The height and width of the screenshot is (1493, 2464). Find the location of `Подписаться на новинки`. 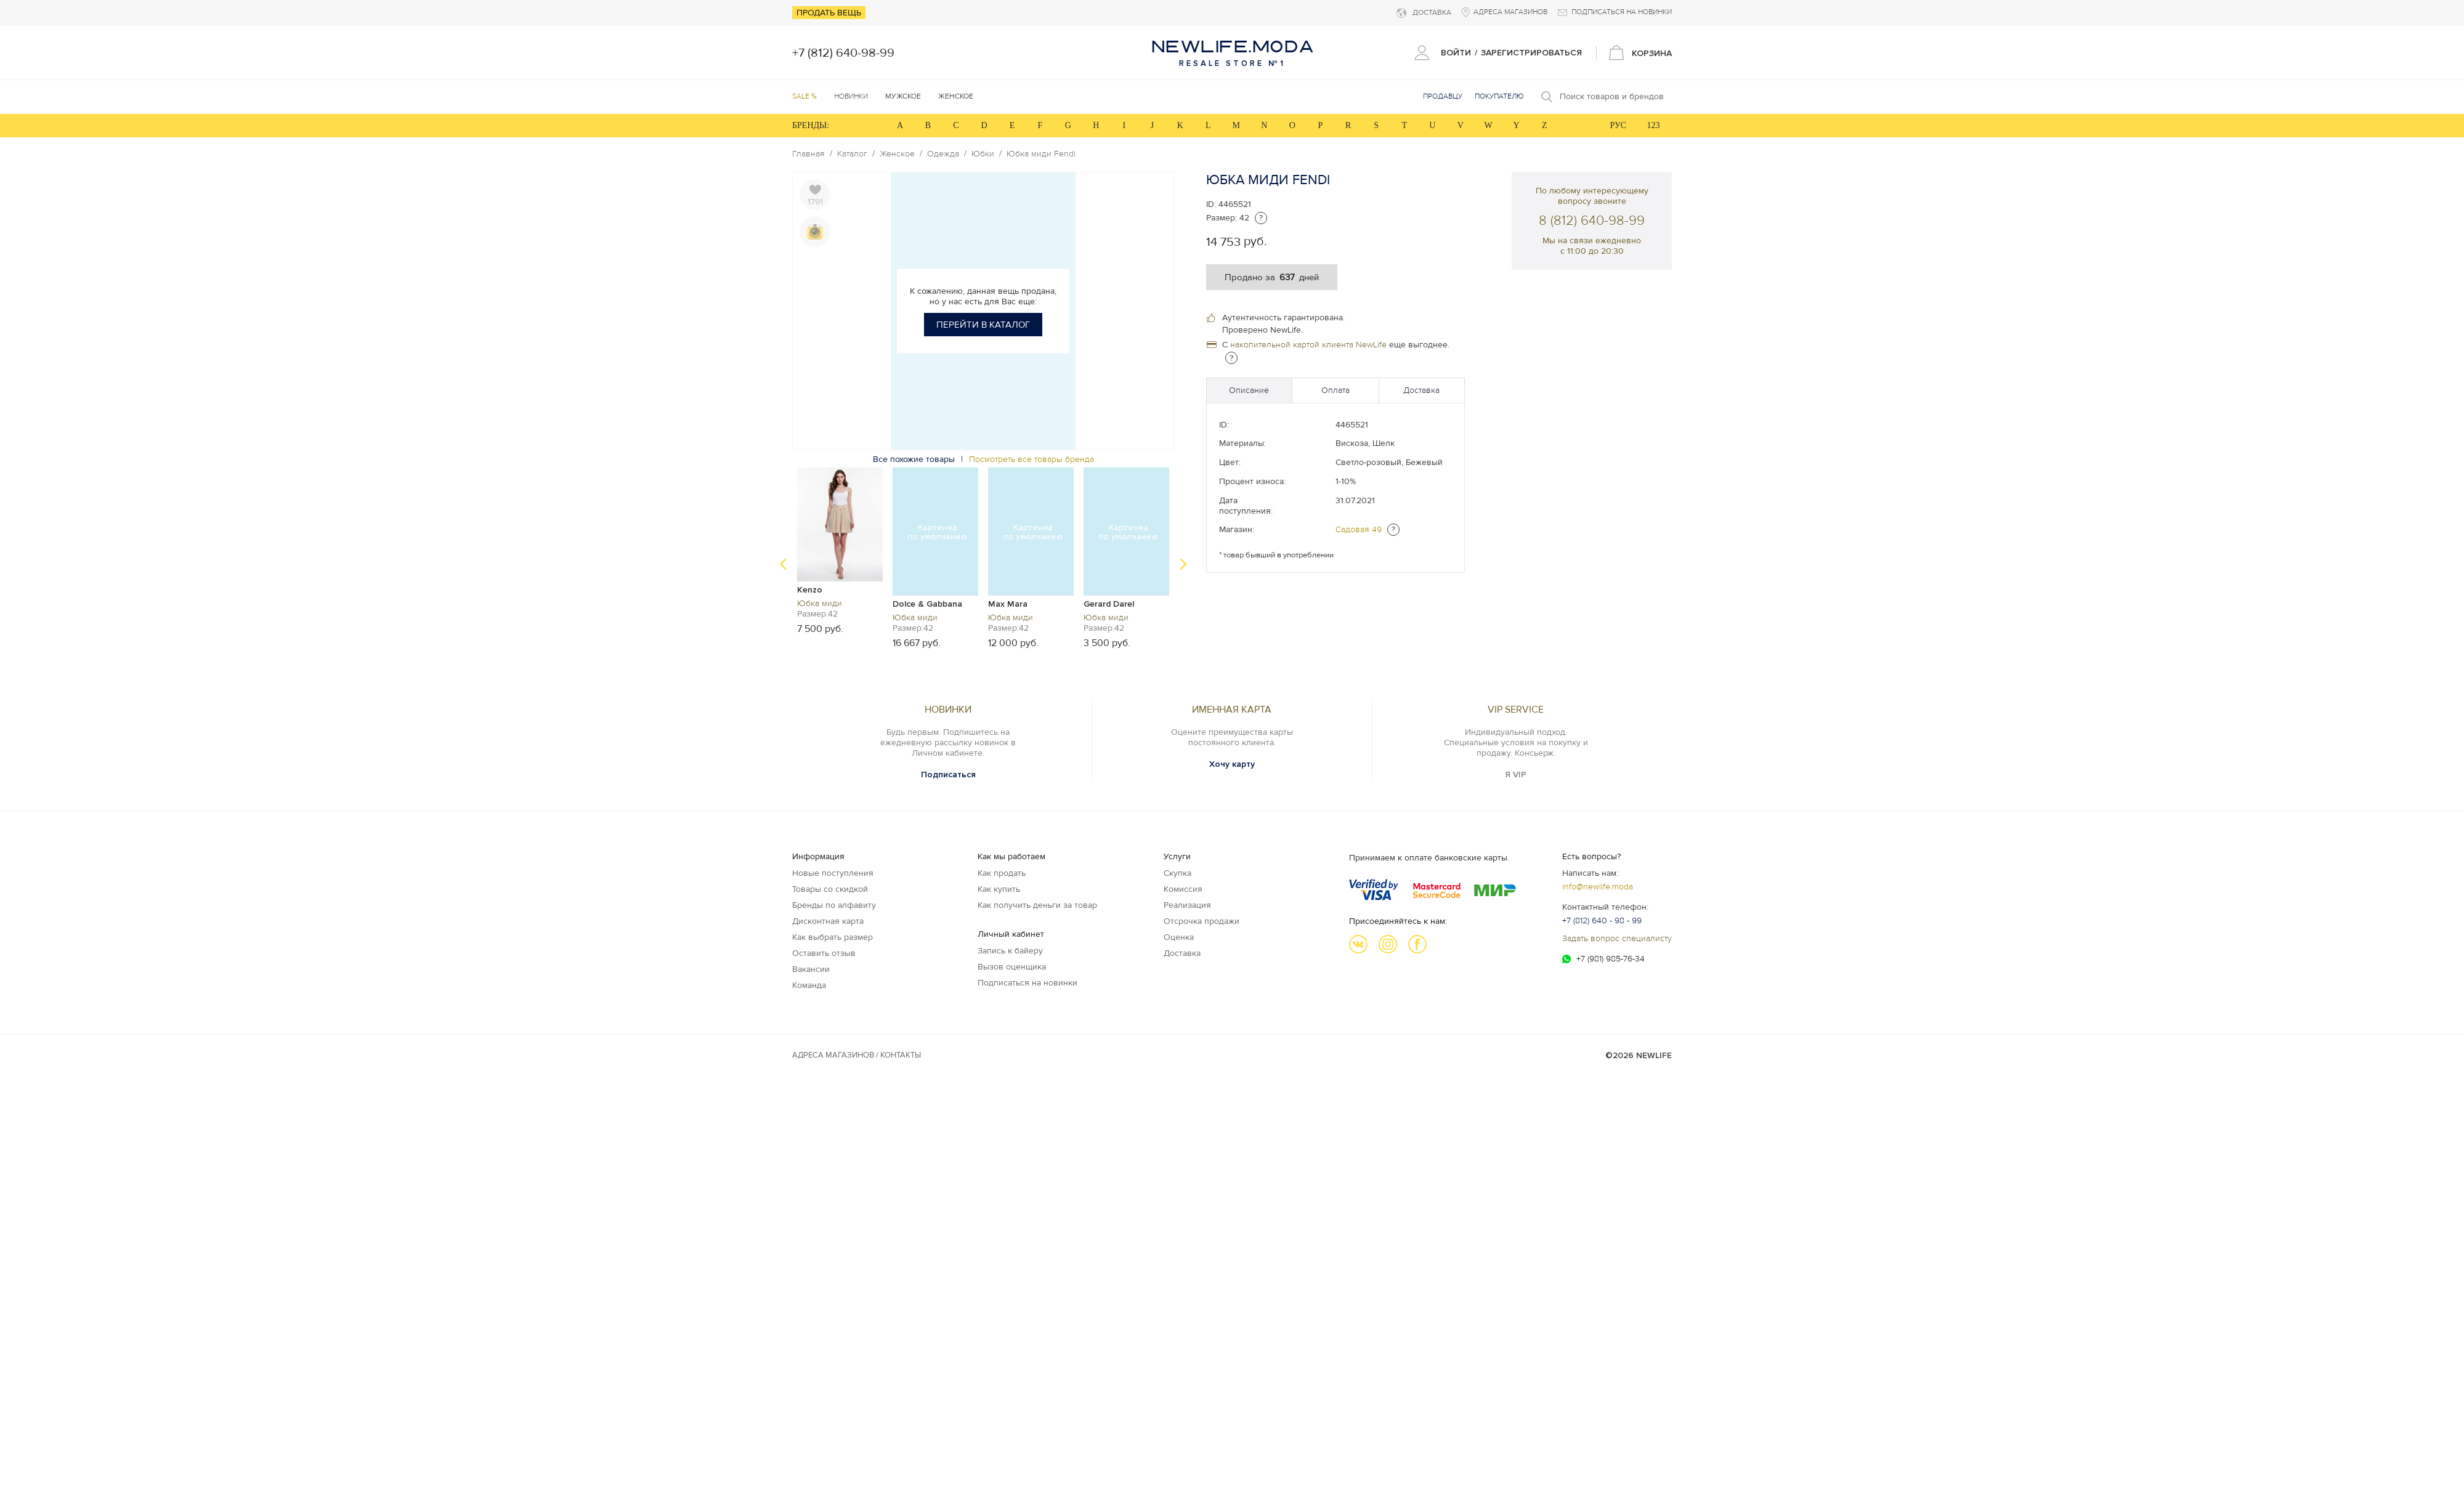

Подписаться на новинки is located at coordinates (1027, 982).